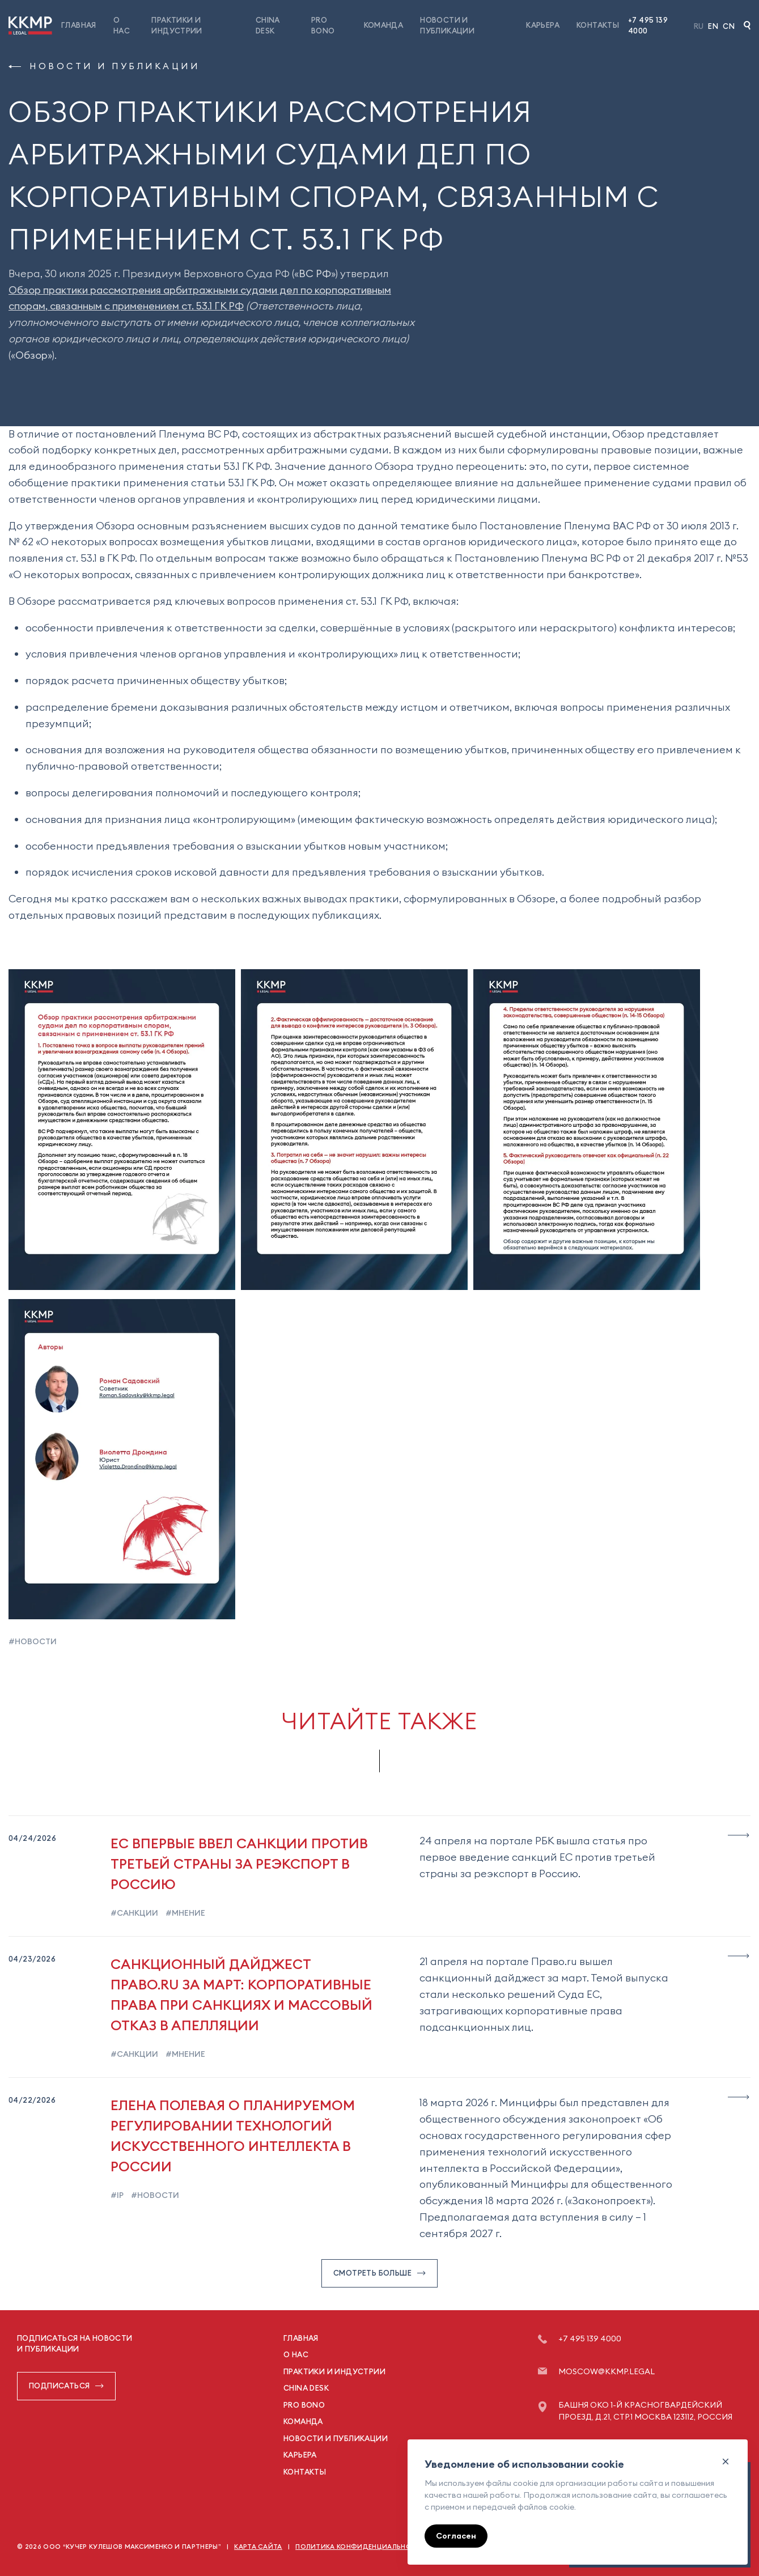  What do you see at coordinates (597, 24) in the screenshot?
I see `Контакты` at bounding box center [597, 24].